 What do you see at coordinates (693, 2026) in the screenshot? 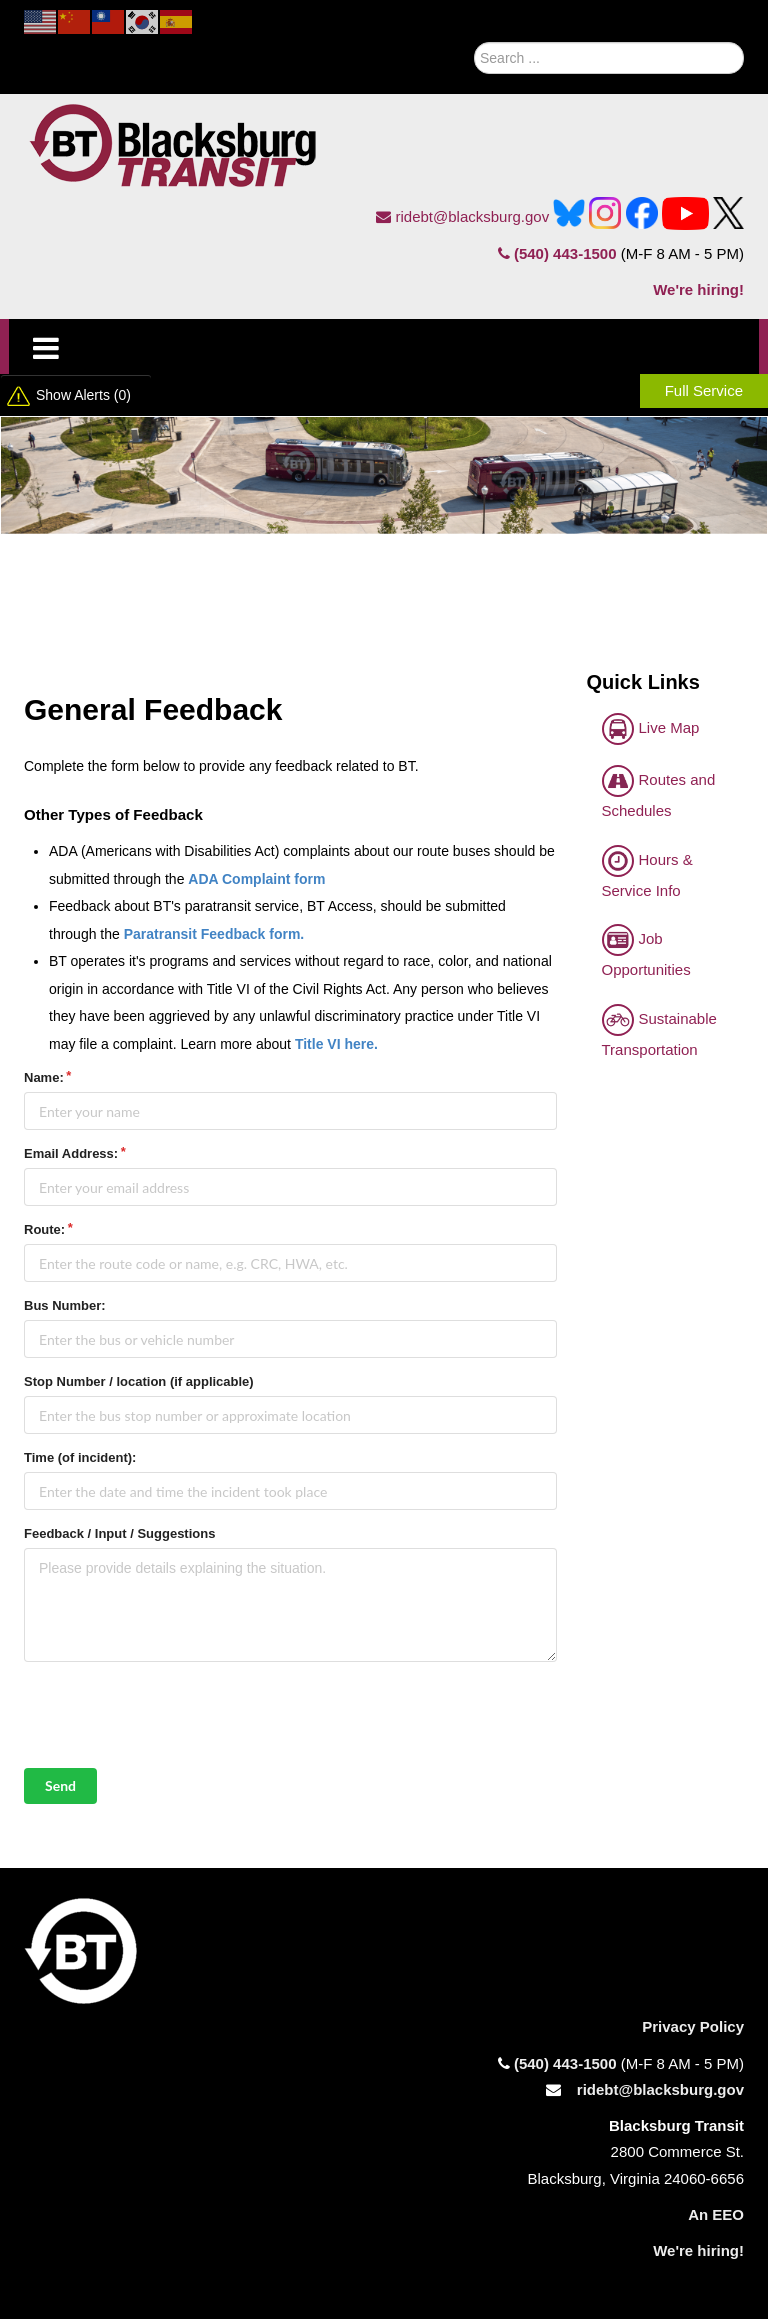
I see `Privacy Policy` at bounding box center [693, 2026].